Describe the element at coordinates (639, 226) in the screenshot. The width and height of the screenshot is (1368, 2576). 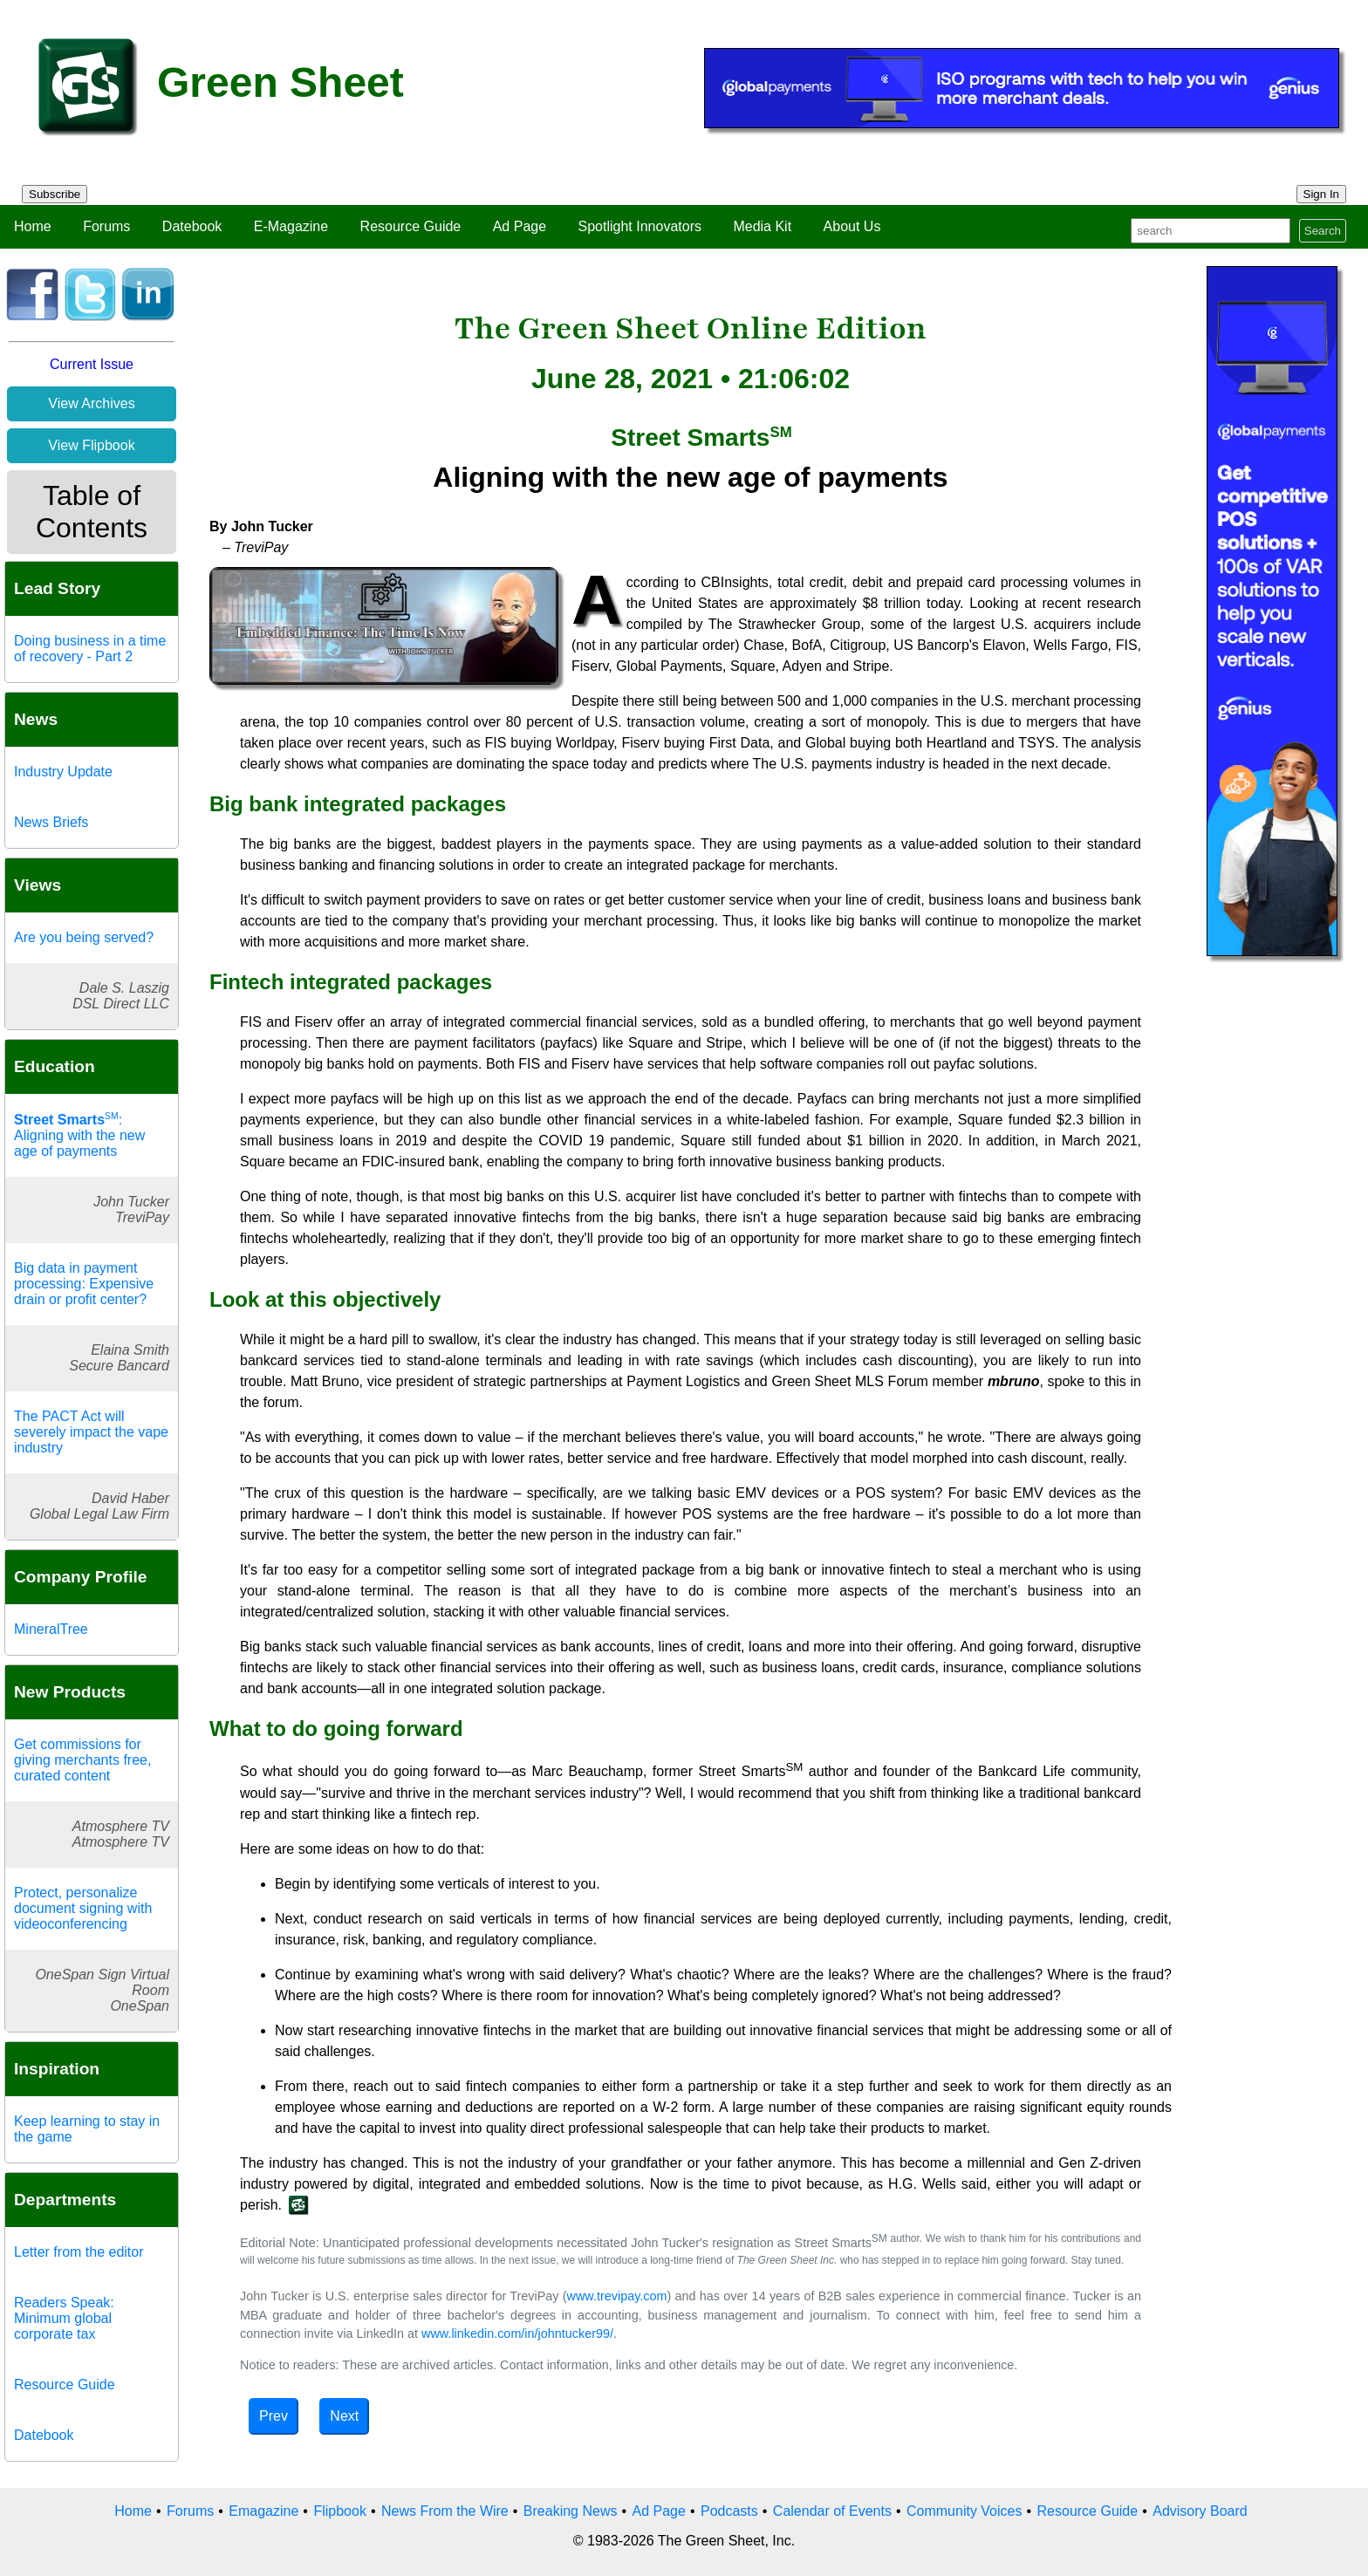
I see `Spotlight Innovators` at that location.